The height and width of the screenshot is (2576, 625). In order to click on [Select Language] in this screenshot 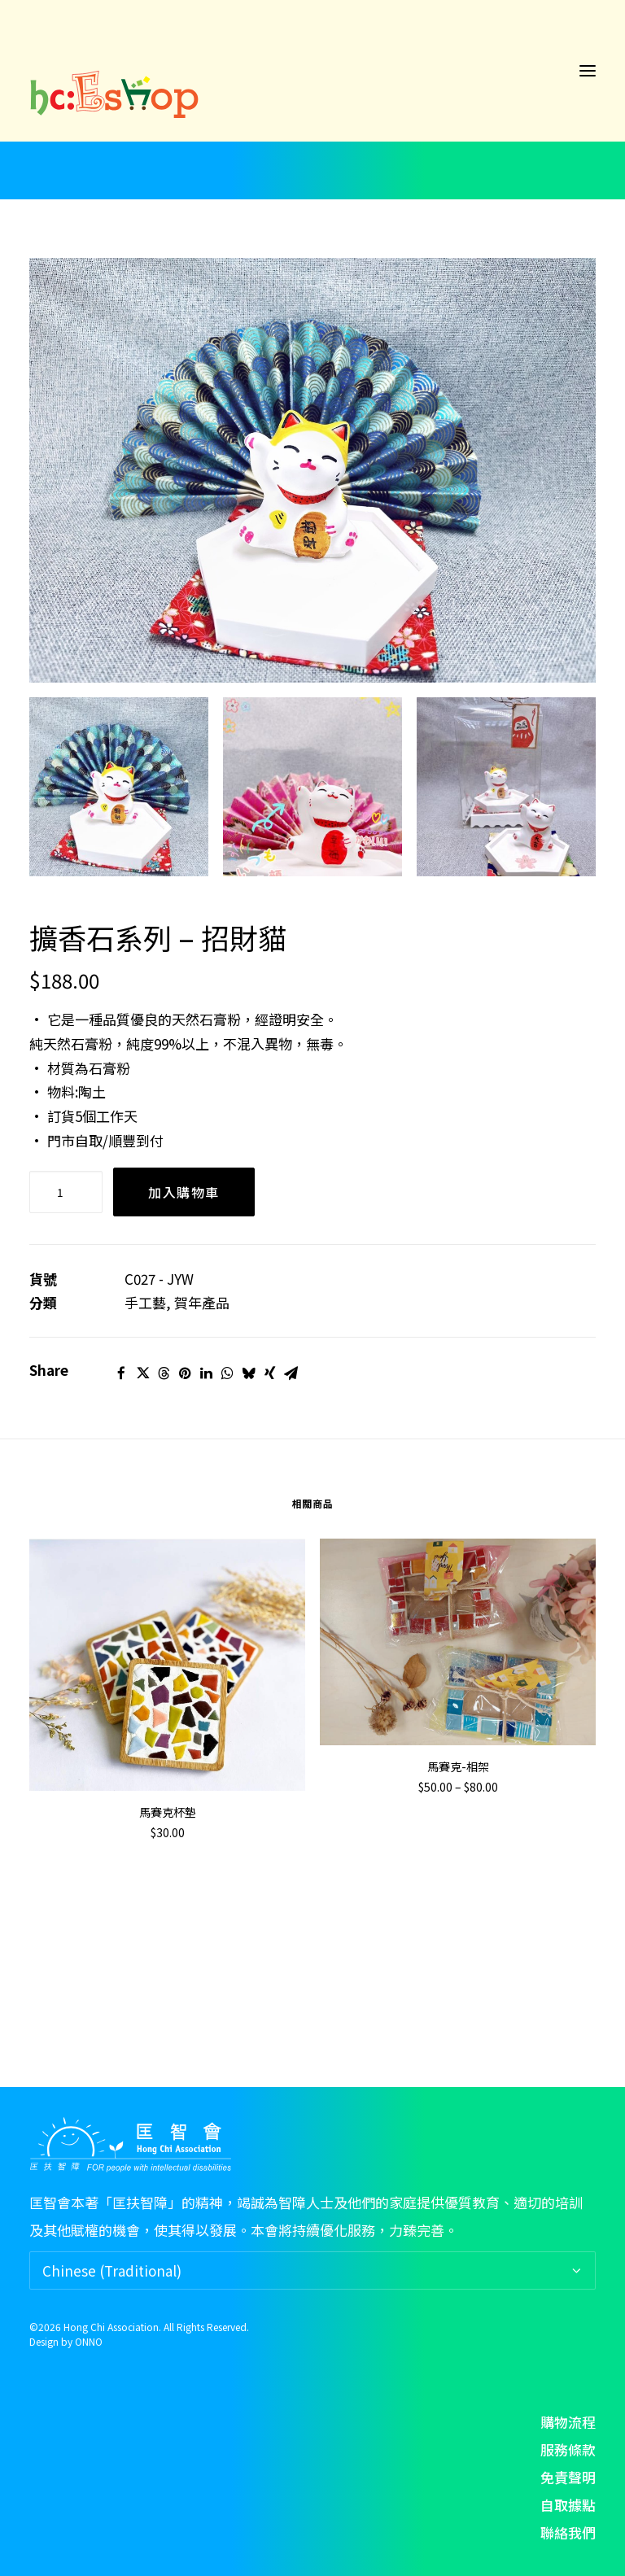, I will do `click(312, 2270)`.